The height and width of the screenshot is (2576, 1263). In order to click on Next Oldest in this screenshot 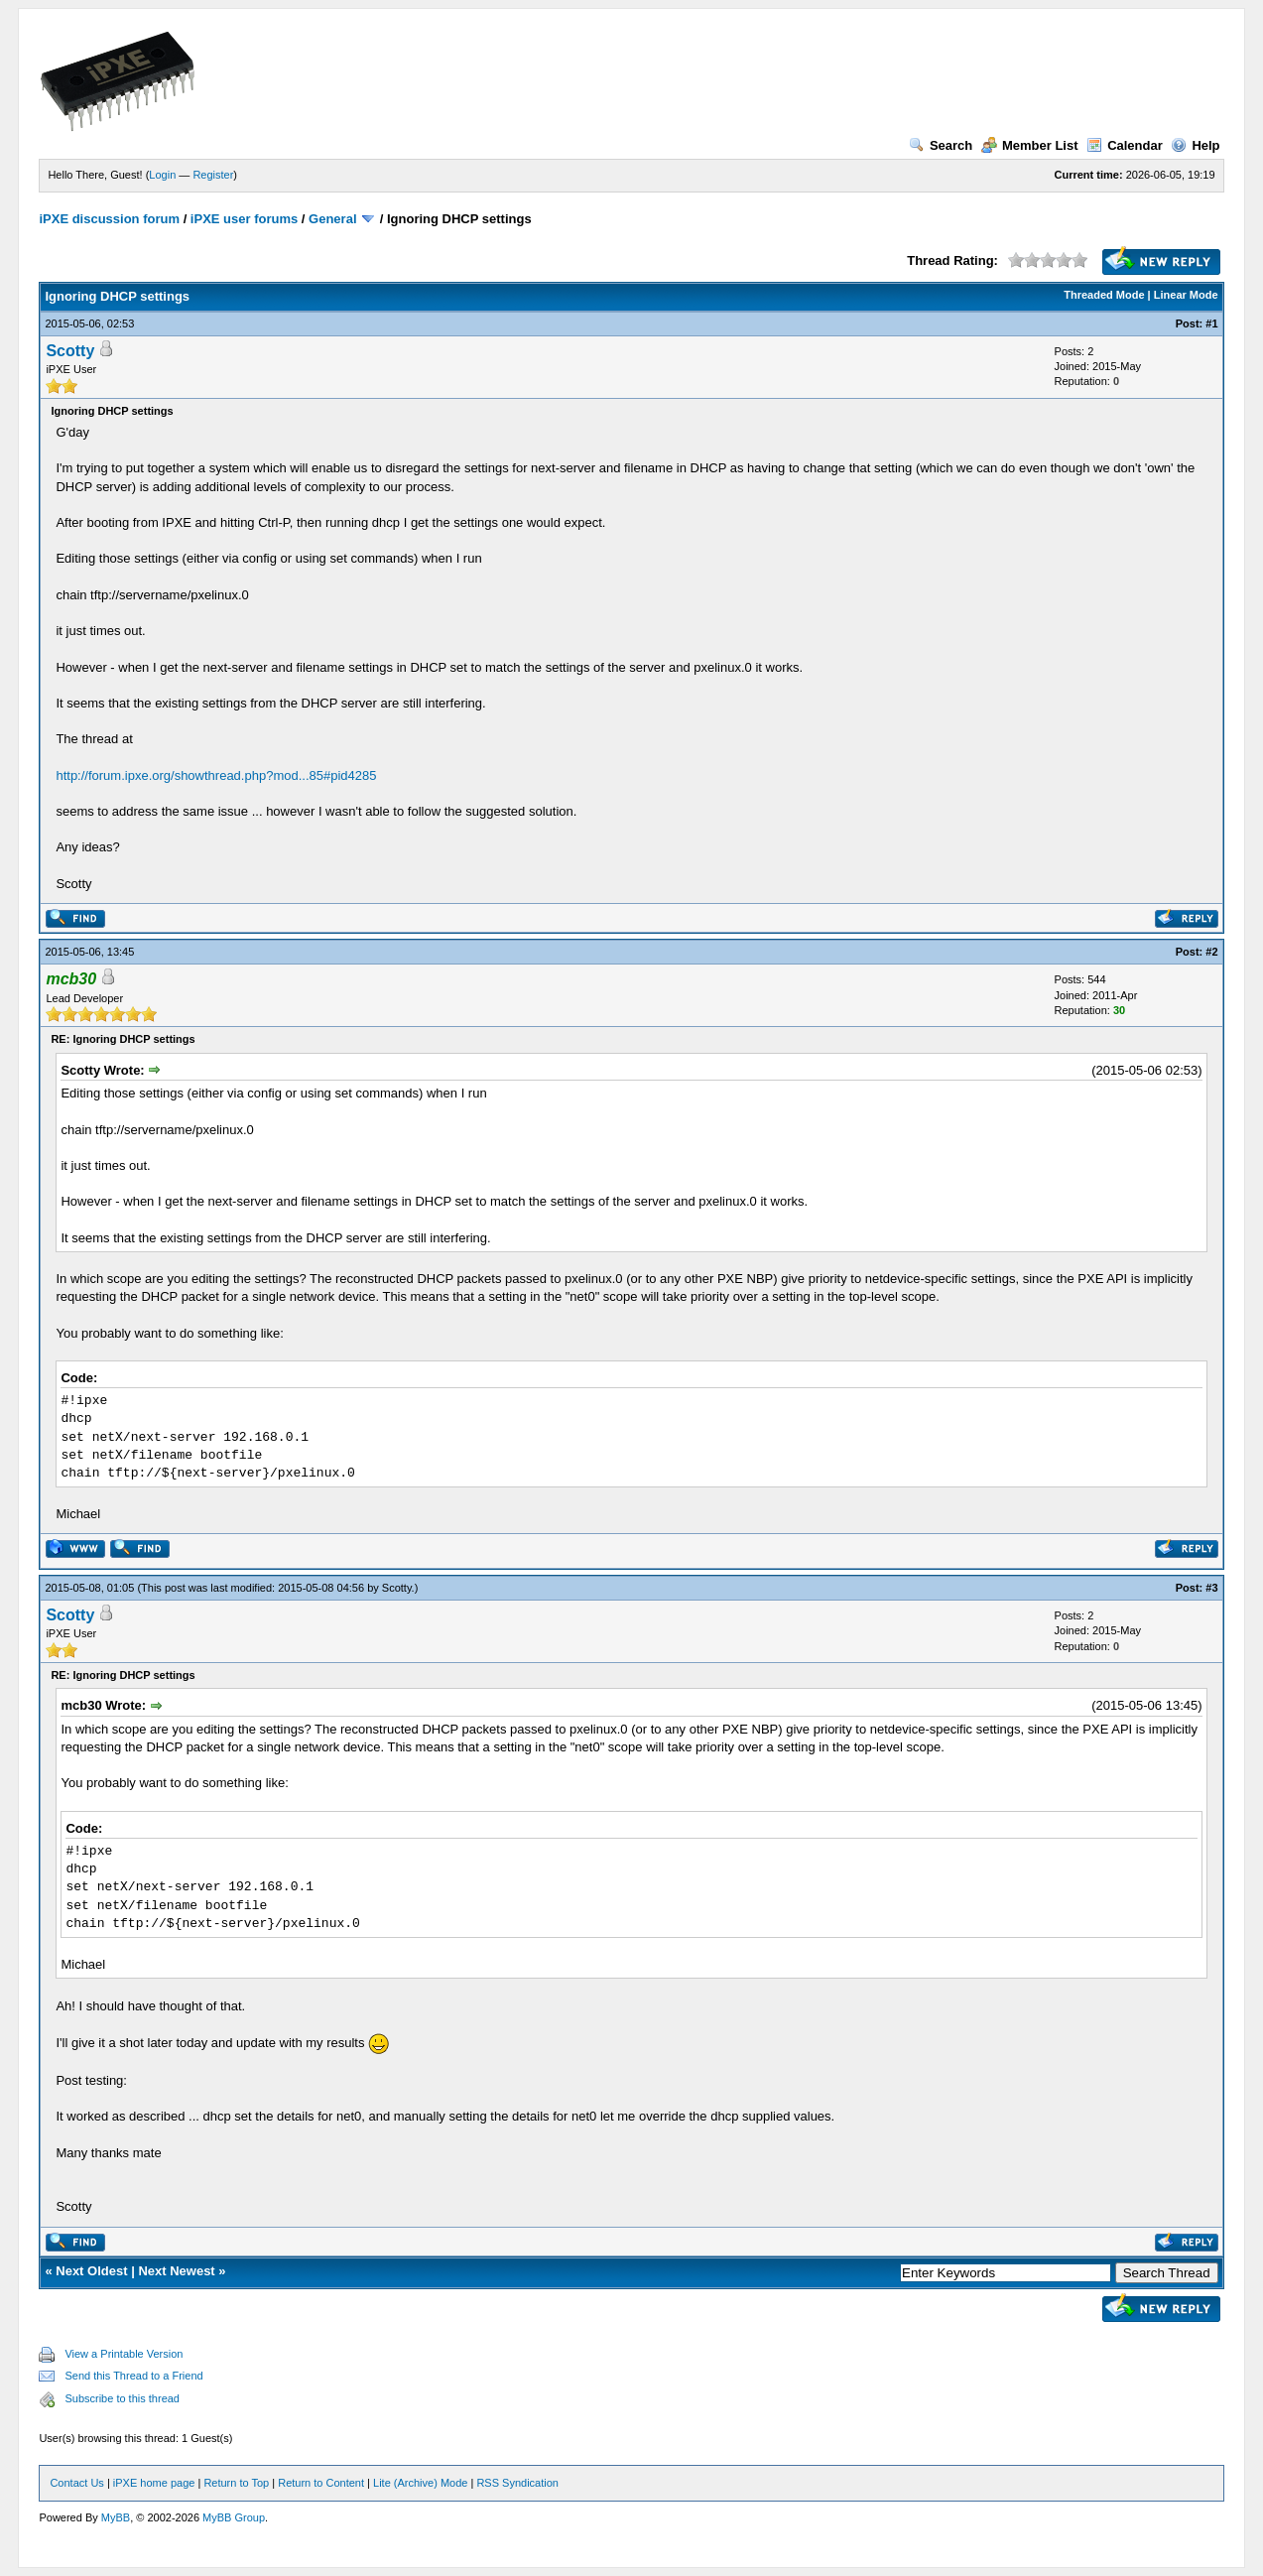, I will do `click(91, 2270)`.